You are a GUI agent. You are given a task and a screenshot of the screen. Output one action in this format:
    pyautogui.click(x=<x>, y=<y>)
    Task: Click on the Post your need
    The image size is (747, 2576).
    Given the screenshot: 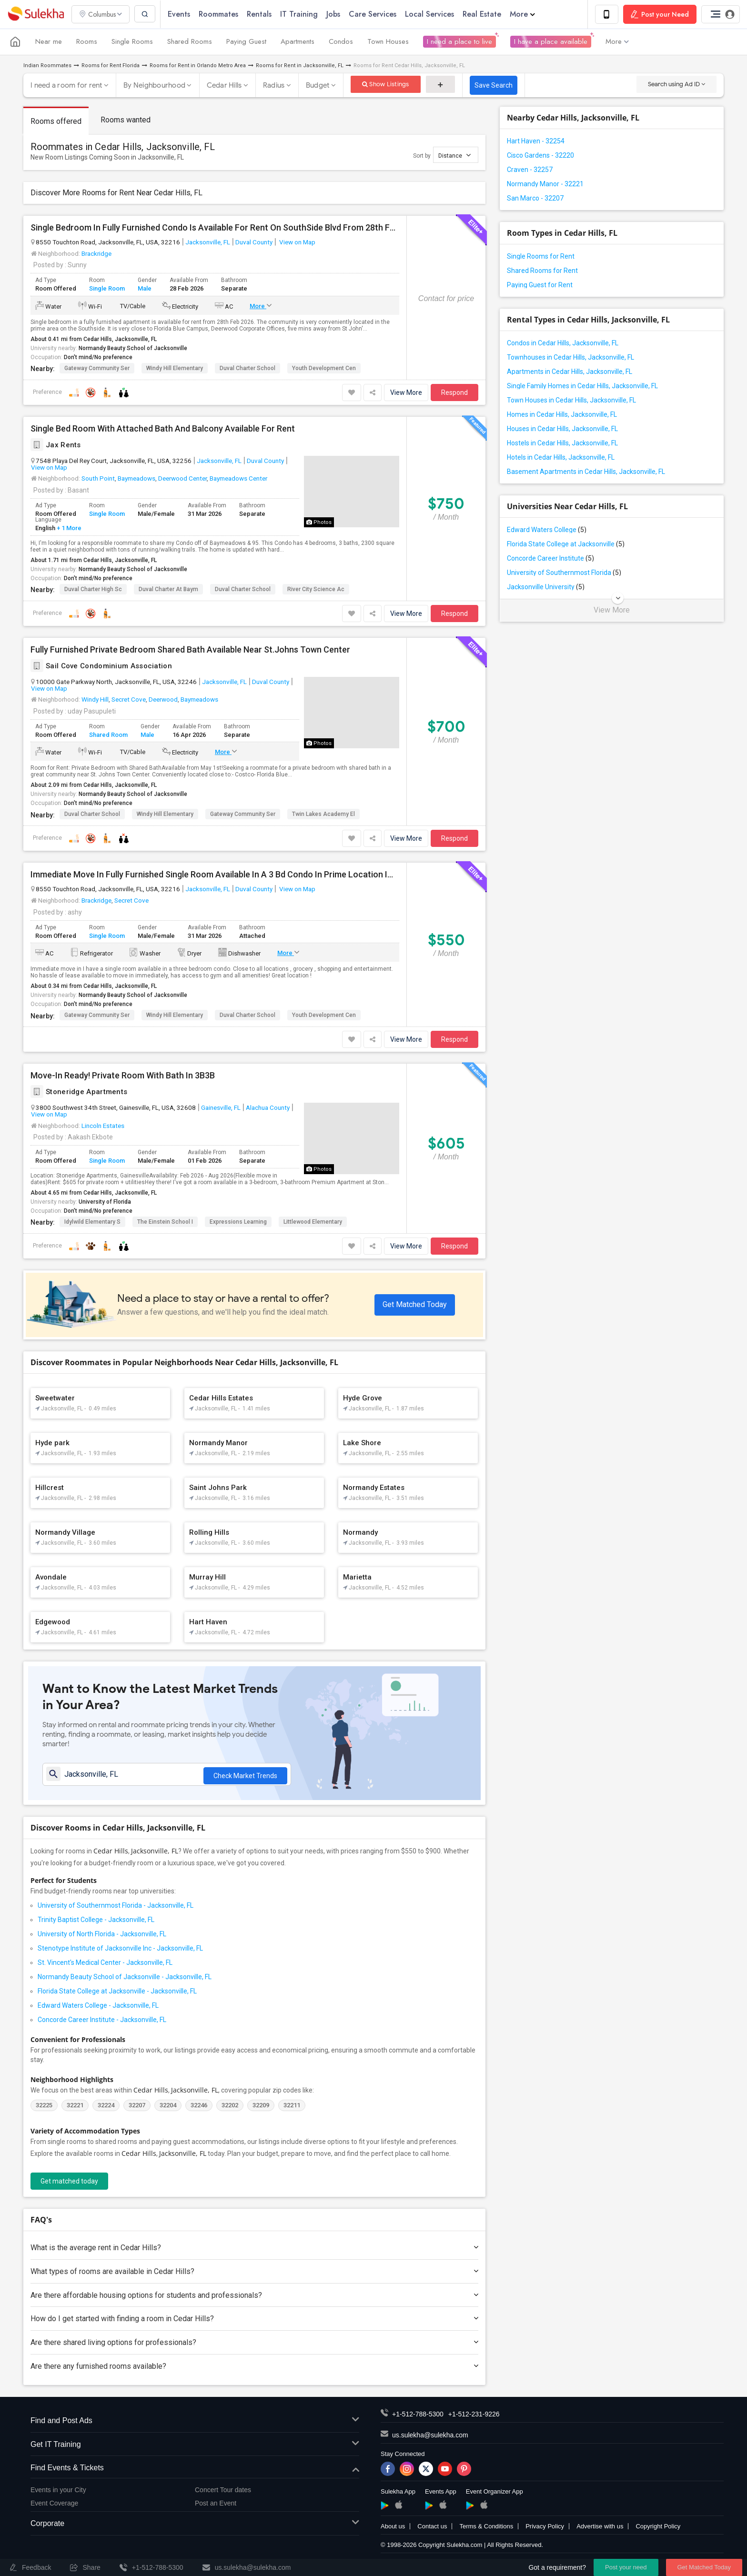 What is the action you would take?
    pyautogui.click(x=625, y=2567)
    